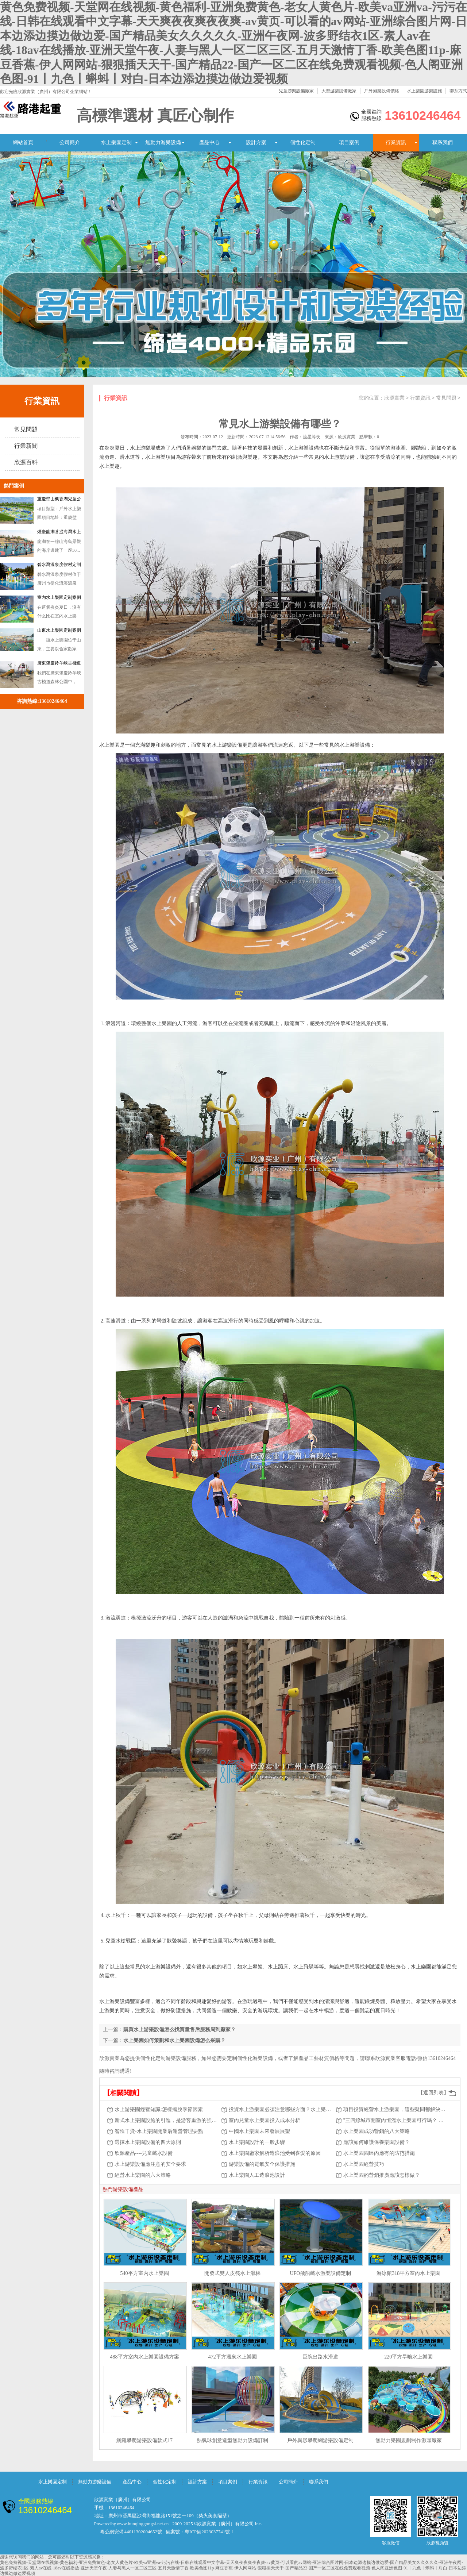  Describe the element at coordinates (338, 90) in the screenshot. I see `大型游樂設備廠家` at that location.